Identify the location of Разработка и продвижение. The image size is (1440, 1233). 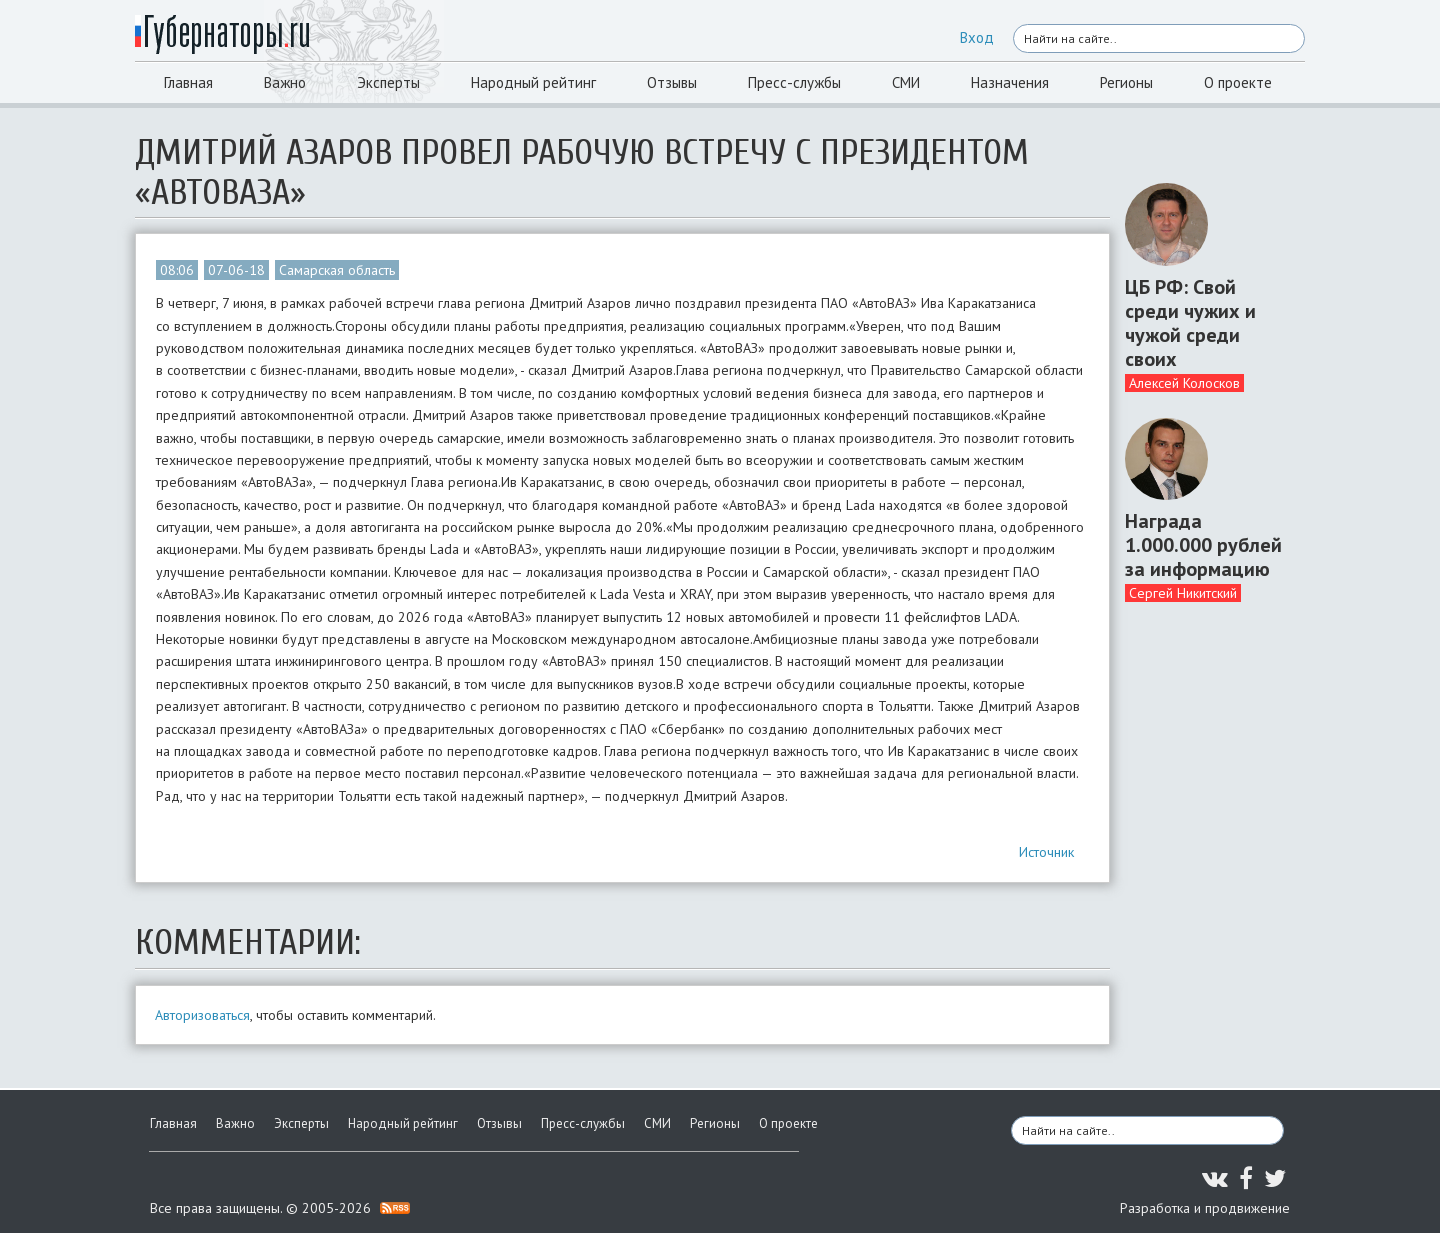
(1205, 1208).